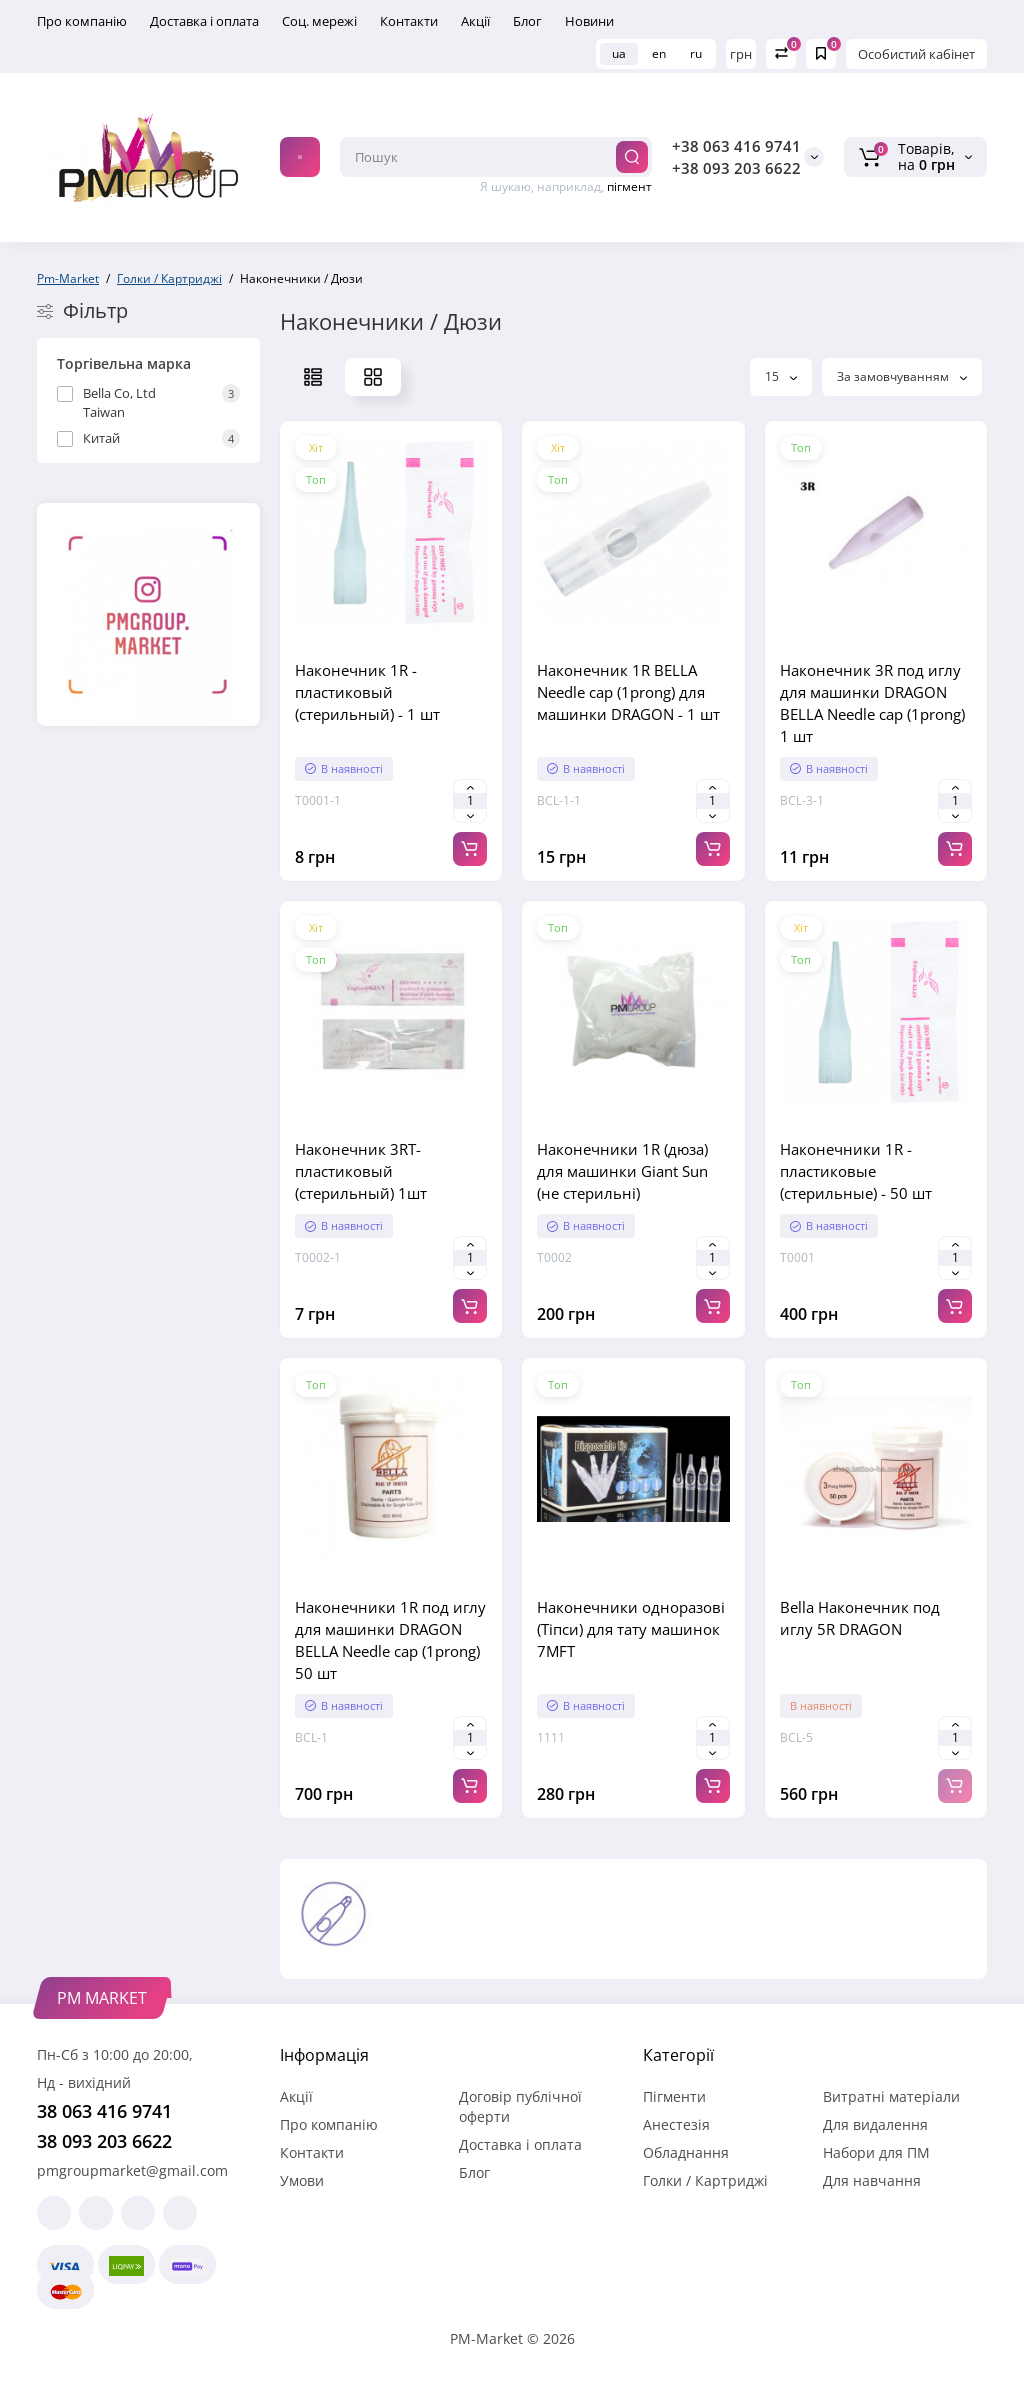 The image size is (1024, 2389). Describe the element at coordinates (696, 53) in the screenshot. I see `ru` at that location.